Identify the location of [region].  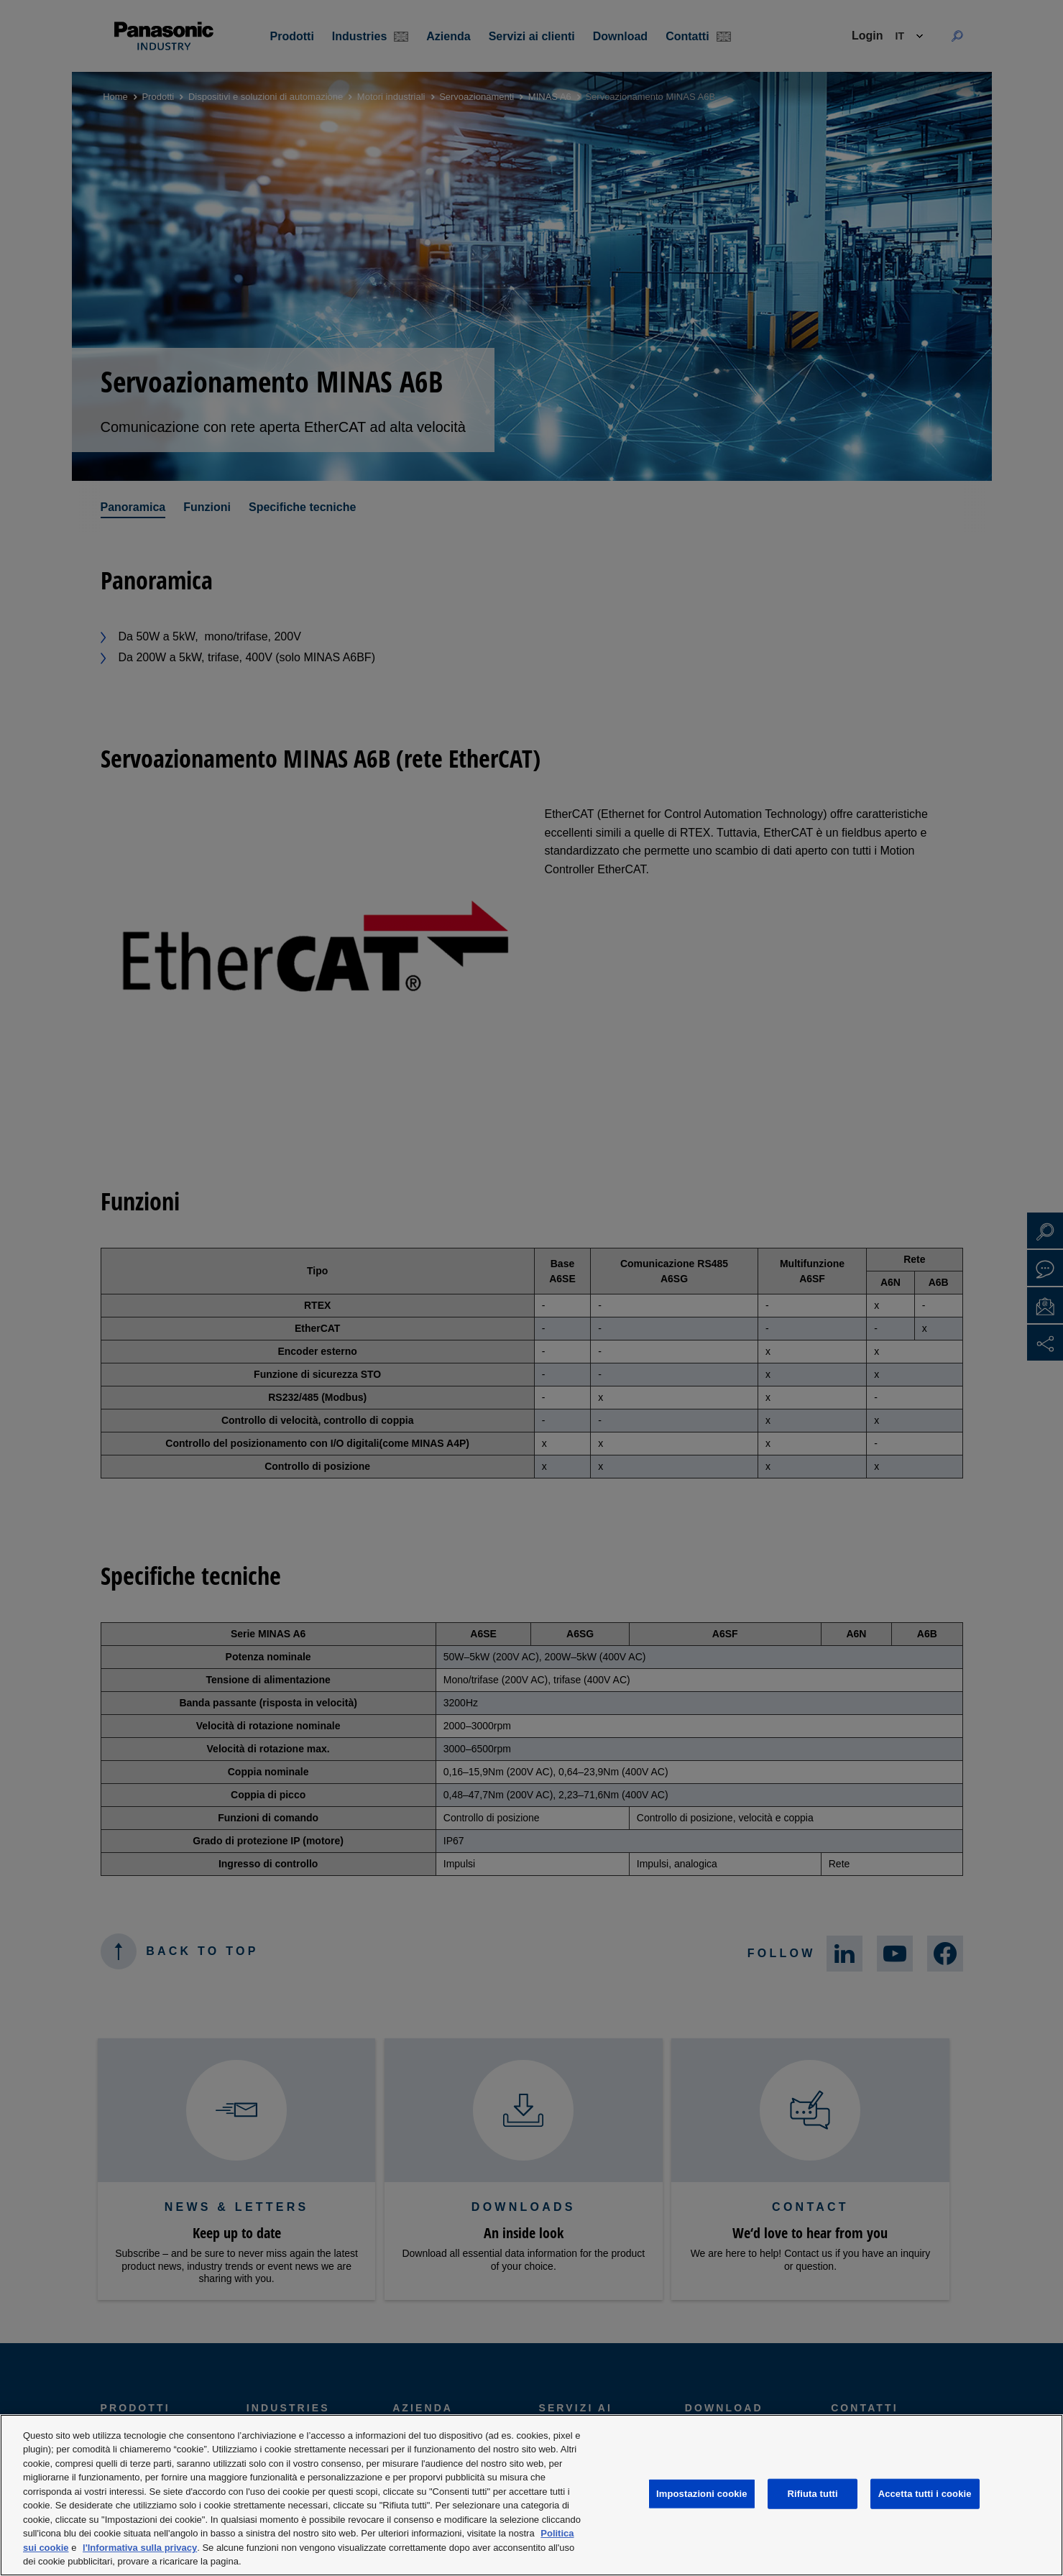
(531, 2495).